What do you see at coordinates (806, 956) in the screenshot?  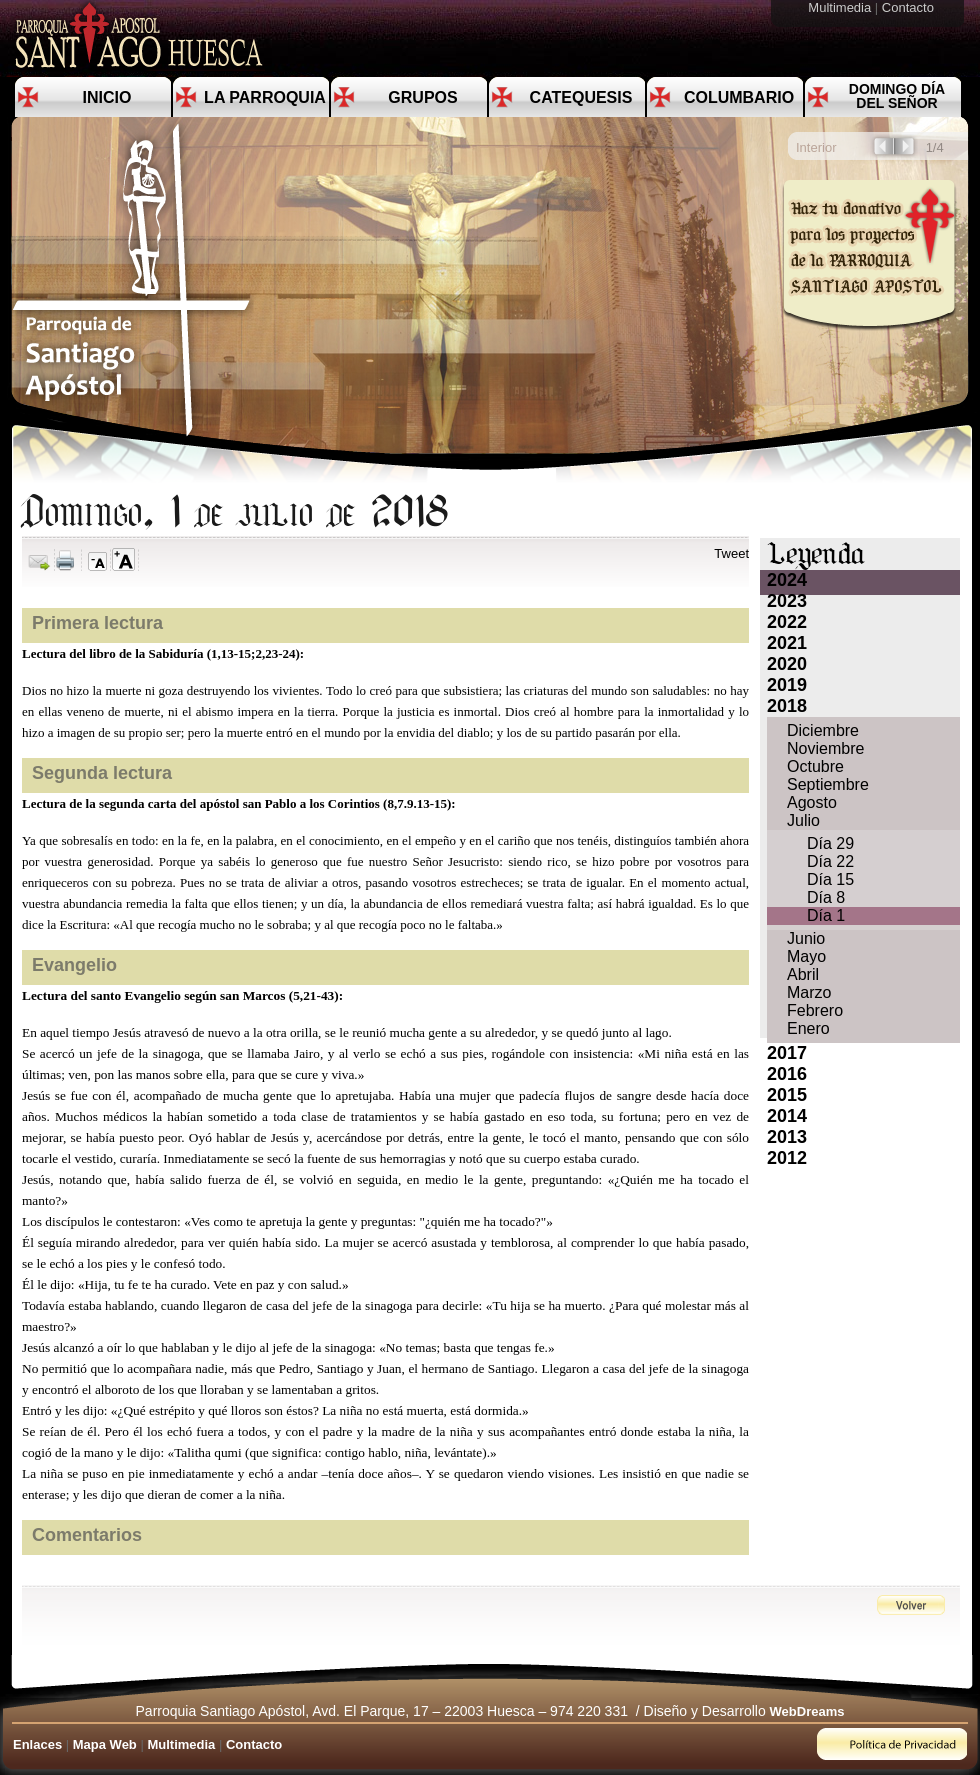 I see `Mayo` at bounding box center [806, 956].